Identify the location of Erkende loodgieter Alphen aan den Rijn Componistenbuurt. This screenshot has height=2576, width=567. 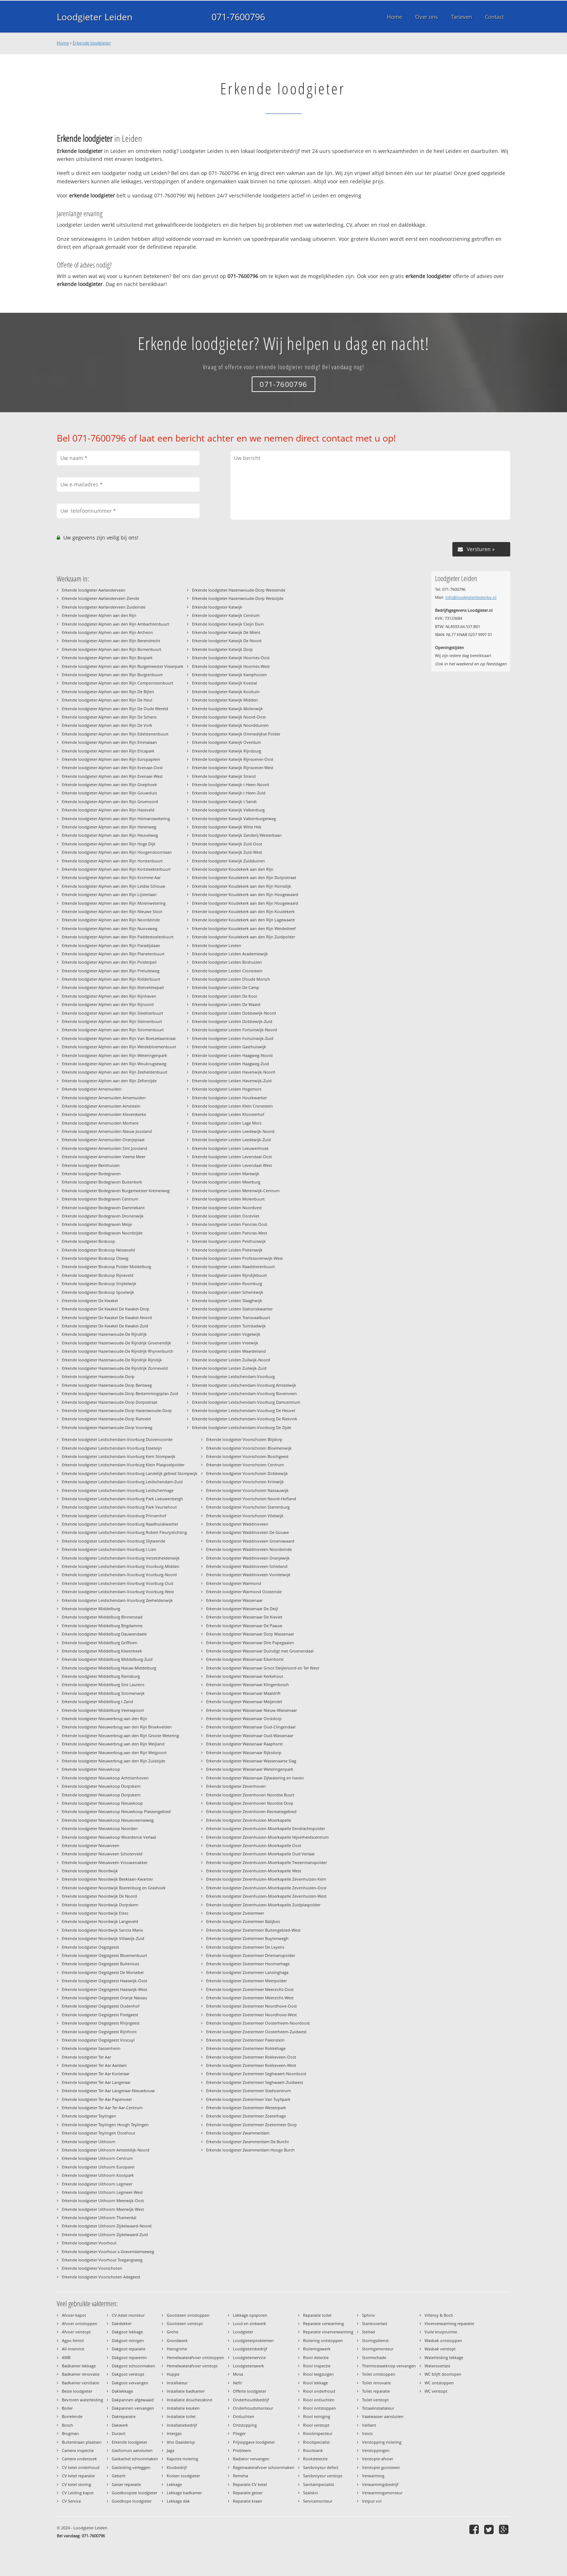
(117, 683).